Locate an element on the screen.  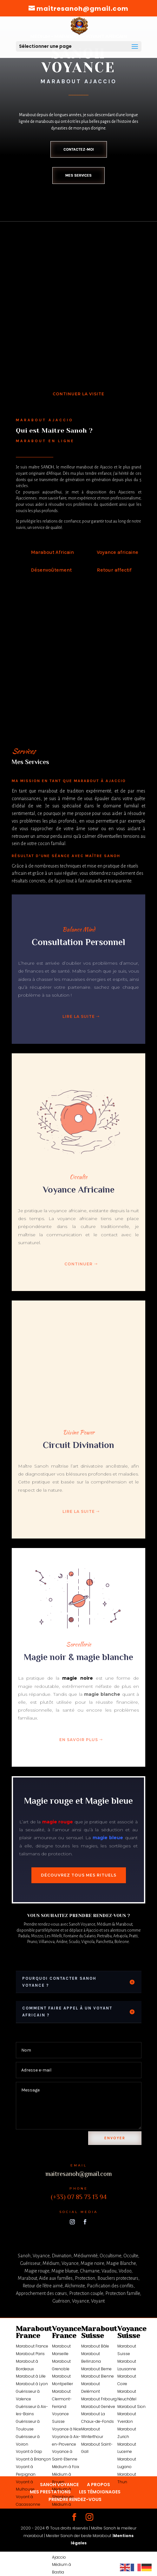
Voyant à Briançon is located at coordinates (33, 2459).